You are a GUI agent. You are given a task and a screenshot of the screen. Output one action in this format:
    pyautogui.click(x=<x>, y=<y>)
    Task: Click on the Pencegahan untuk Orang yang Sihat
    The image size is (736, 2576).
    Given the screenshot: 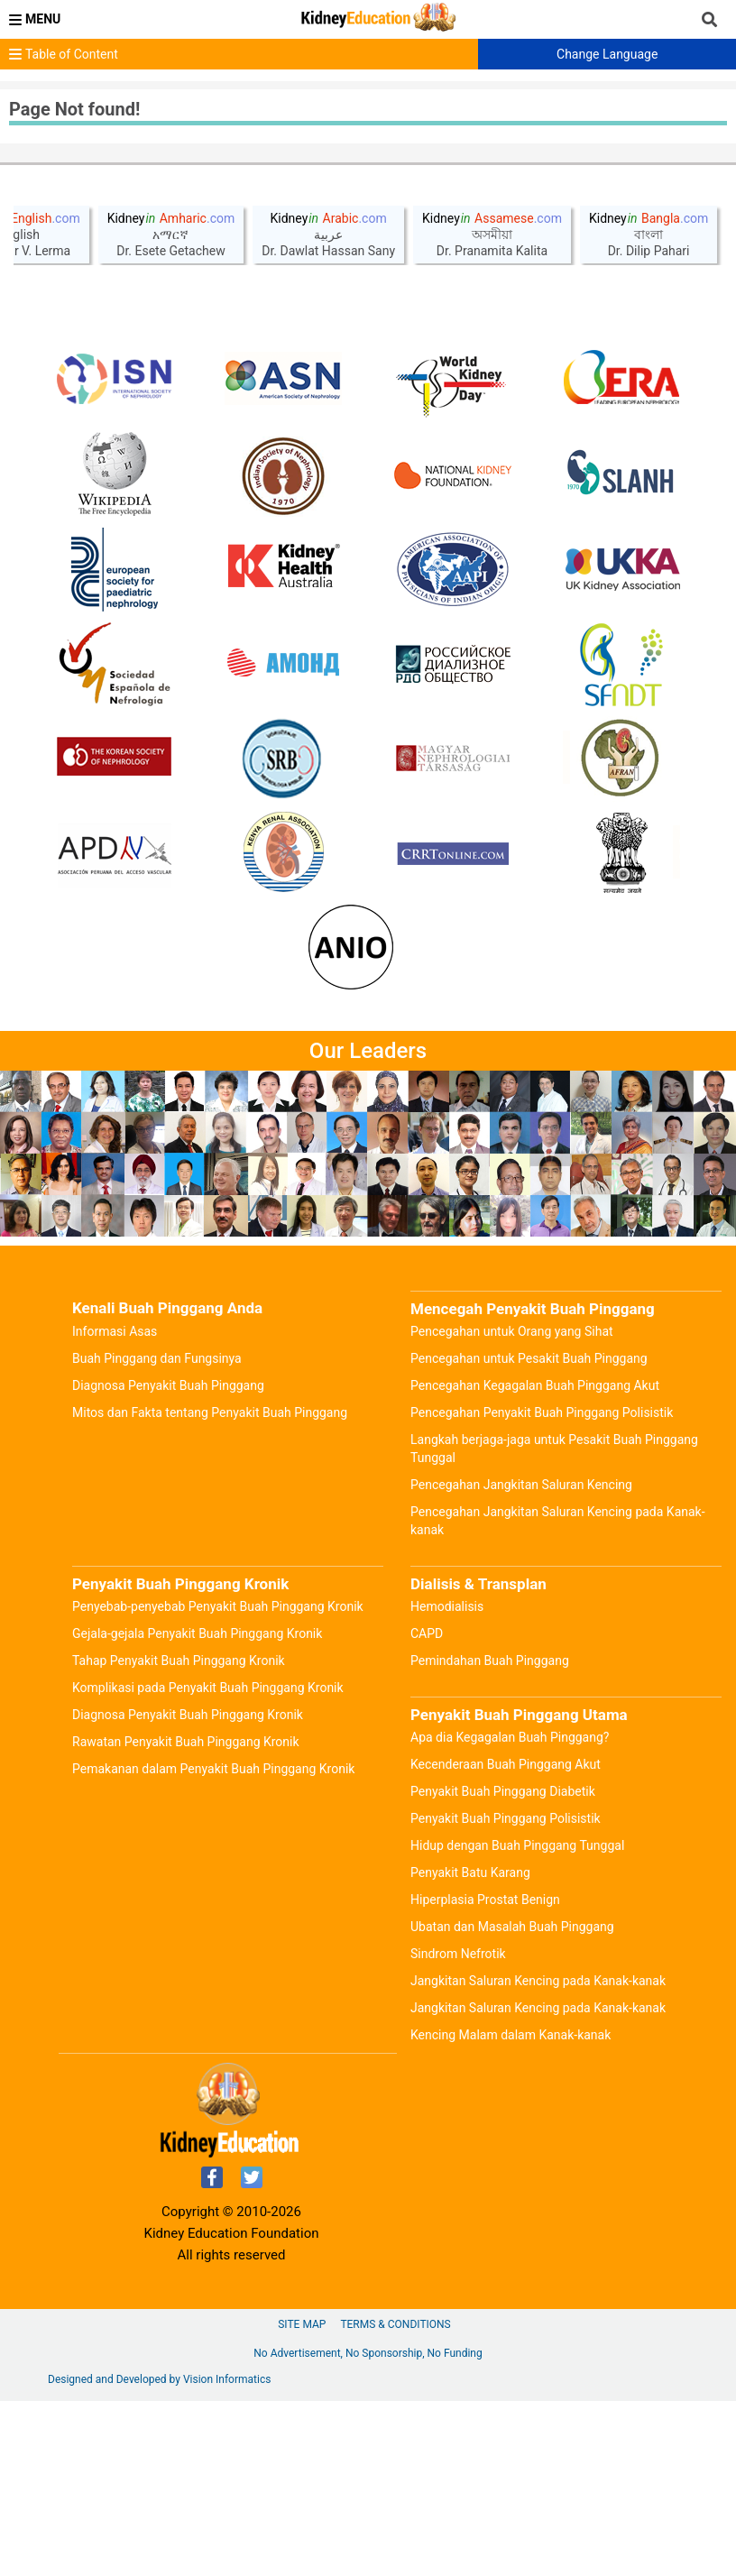 What is the action you would take?
    pyautogui.click(x=511, y=1506)
    